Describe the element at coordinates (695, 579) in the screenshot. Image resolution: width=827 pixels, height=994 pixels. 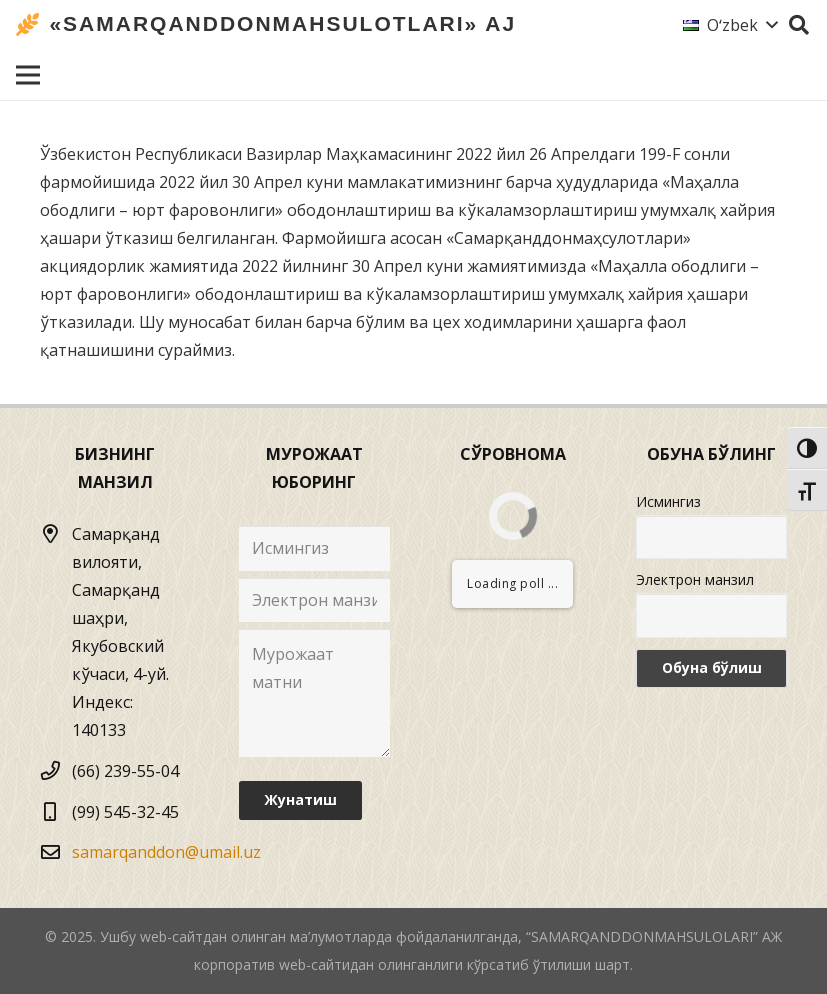
I see `Электрон манзил` at that location.